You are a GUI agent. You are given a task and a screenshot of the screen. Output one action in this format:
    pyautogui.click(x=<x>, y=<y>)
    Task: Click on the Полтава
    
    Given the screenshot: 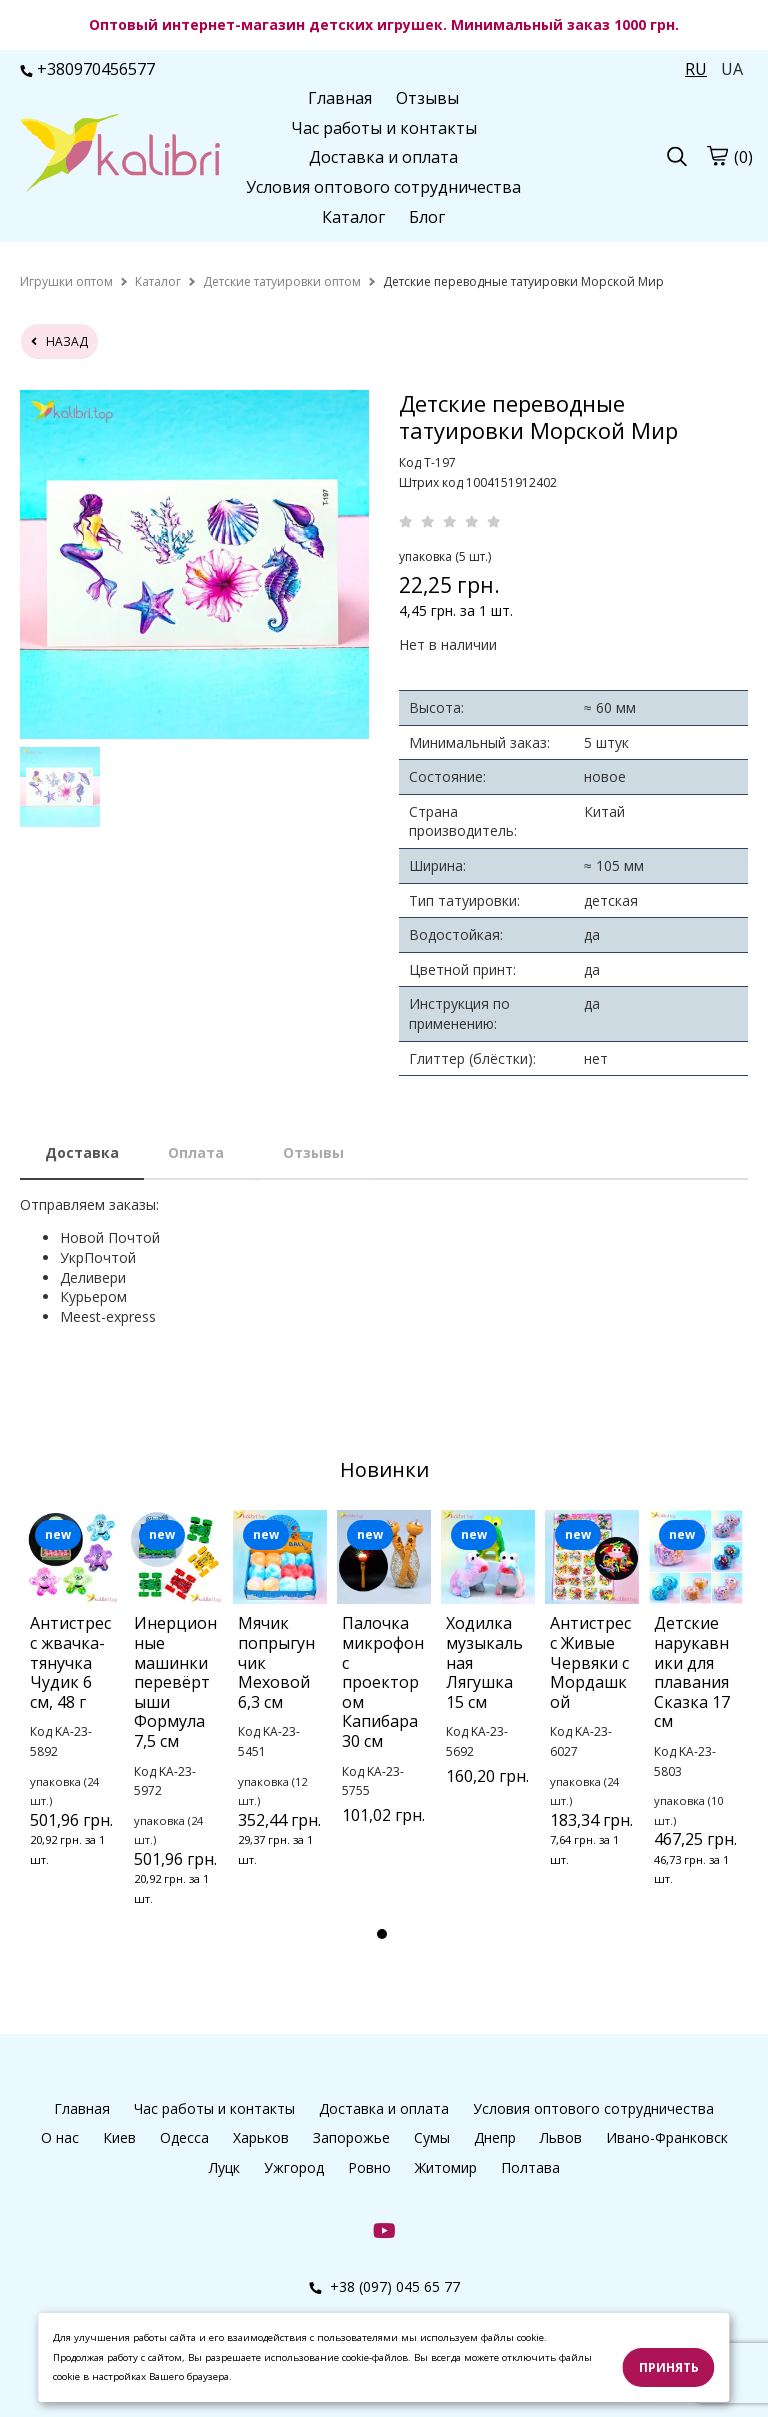 What is the action you would take?
    pyautogui.click(x=530, y=2167)
    